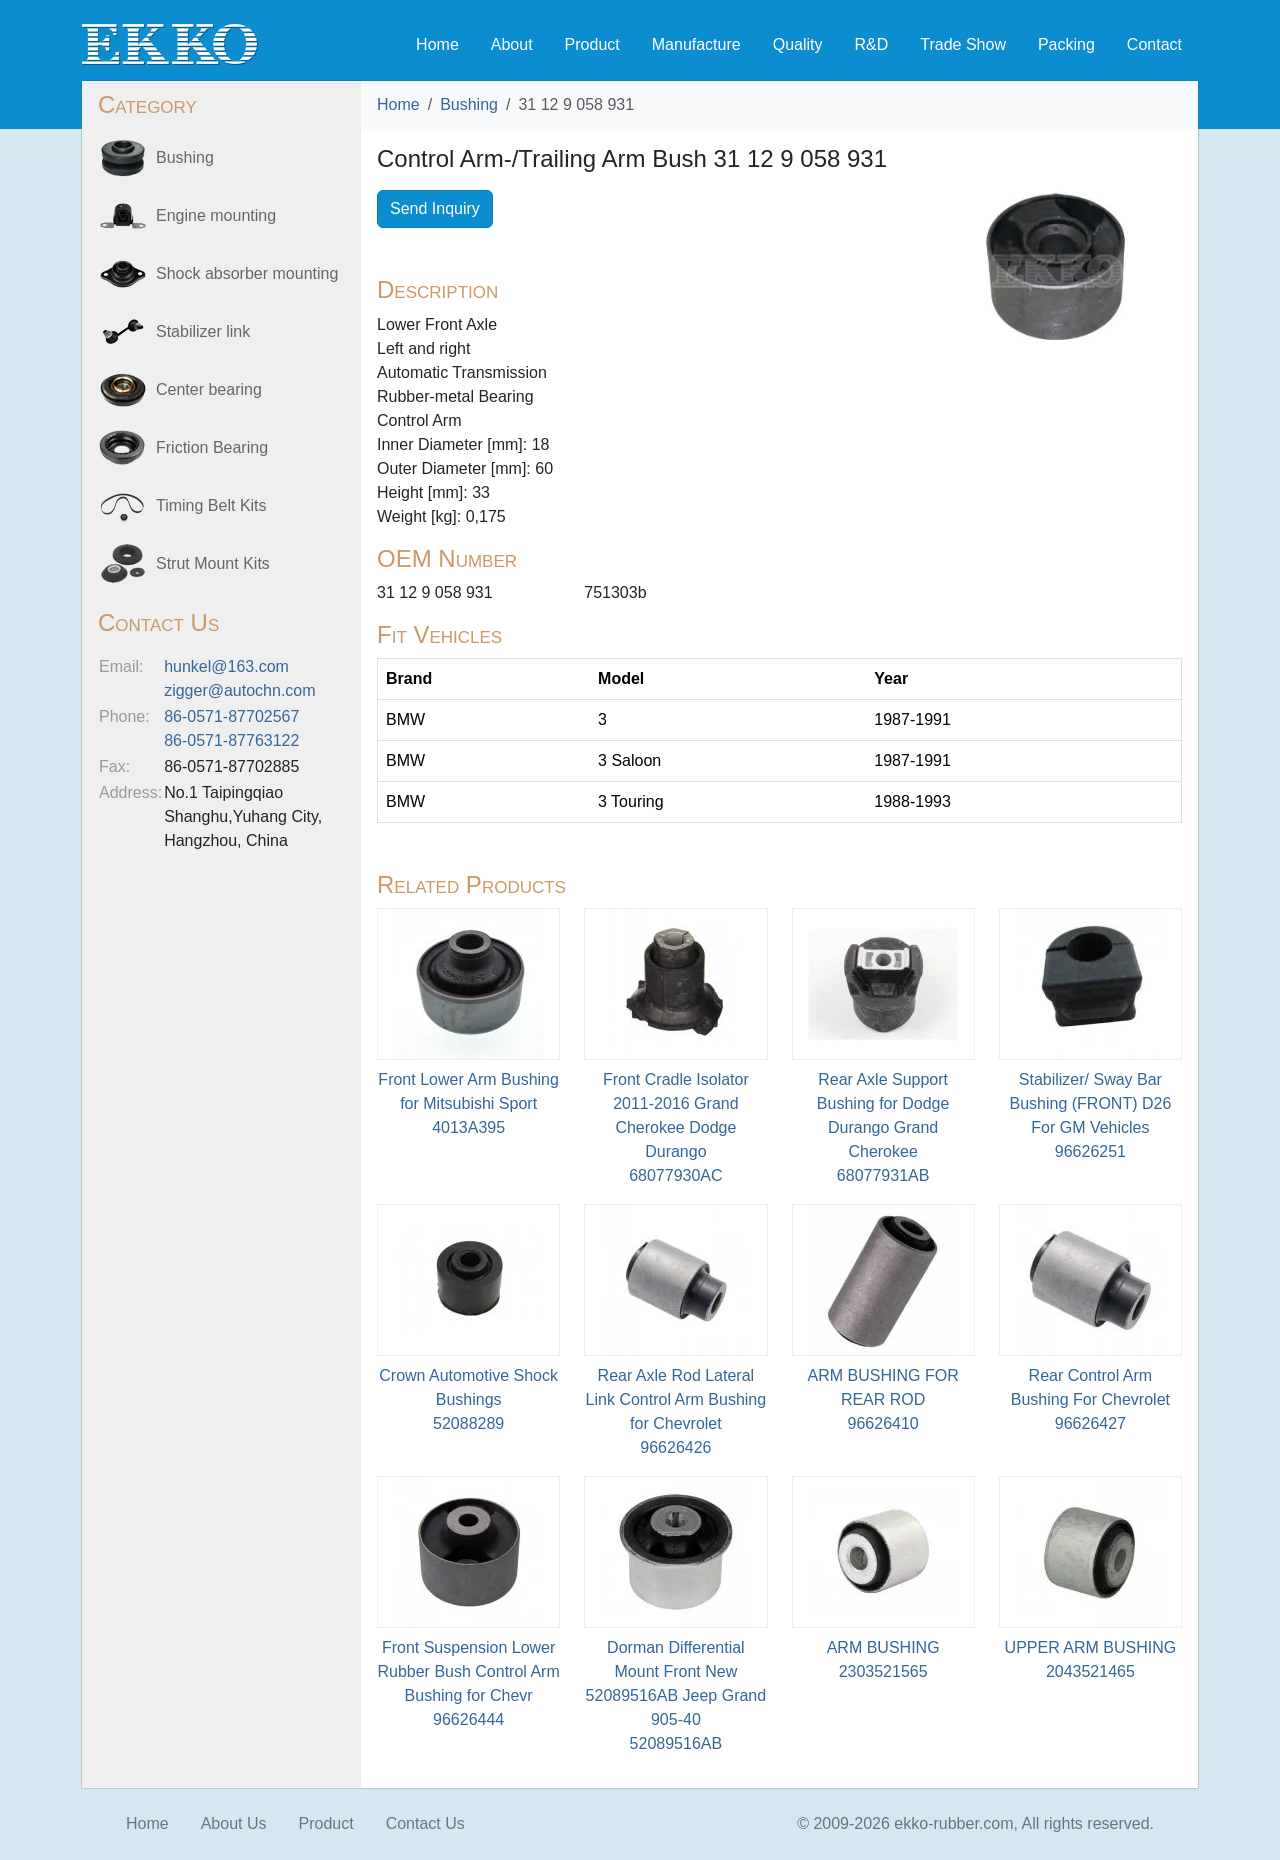 This screenshot has height=1860, width=1280. What do you see at coordinates (231, 740) in the screenshot?
I see `86-0571-87763122` at bounding box center [231, 740].